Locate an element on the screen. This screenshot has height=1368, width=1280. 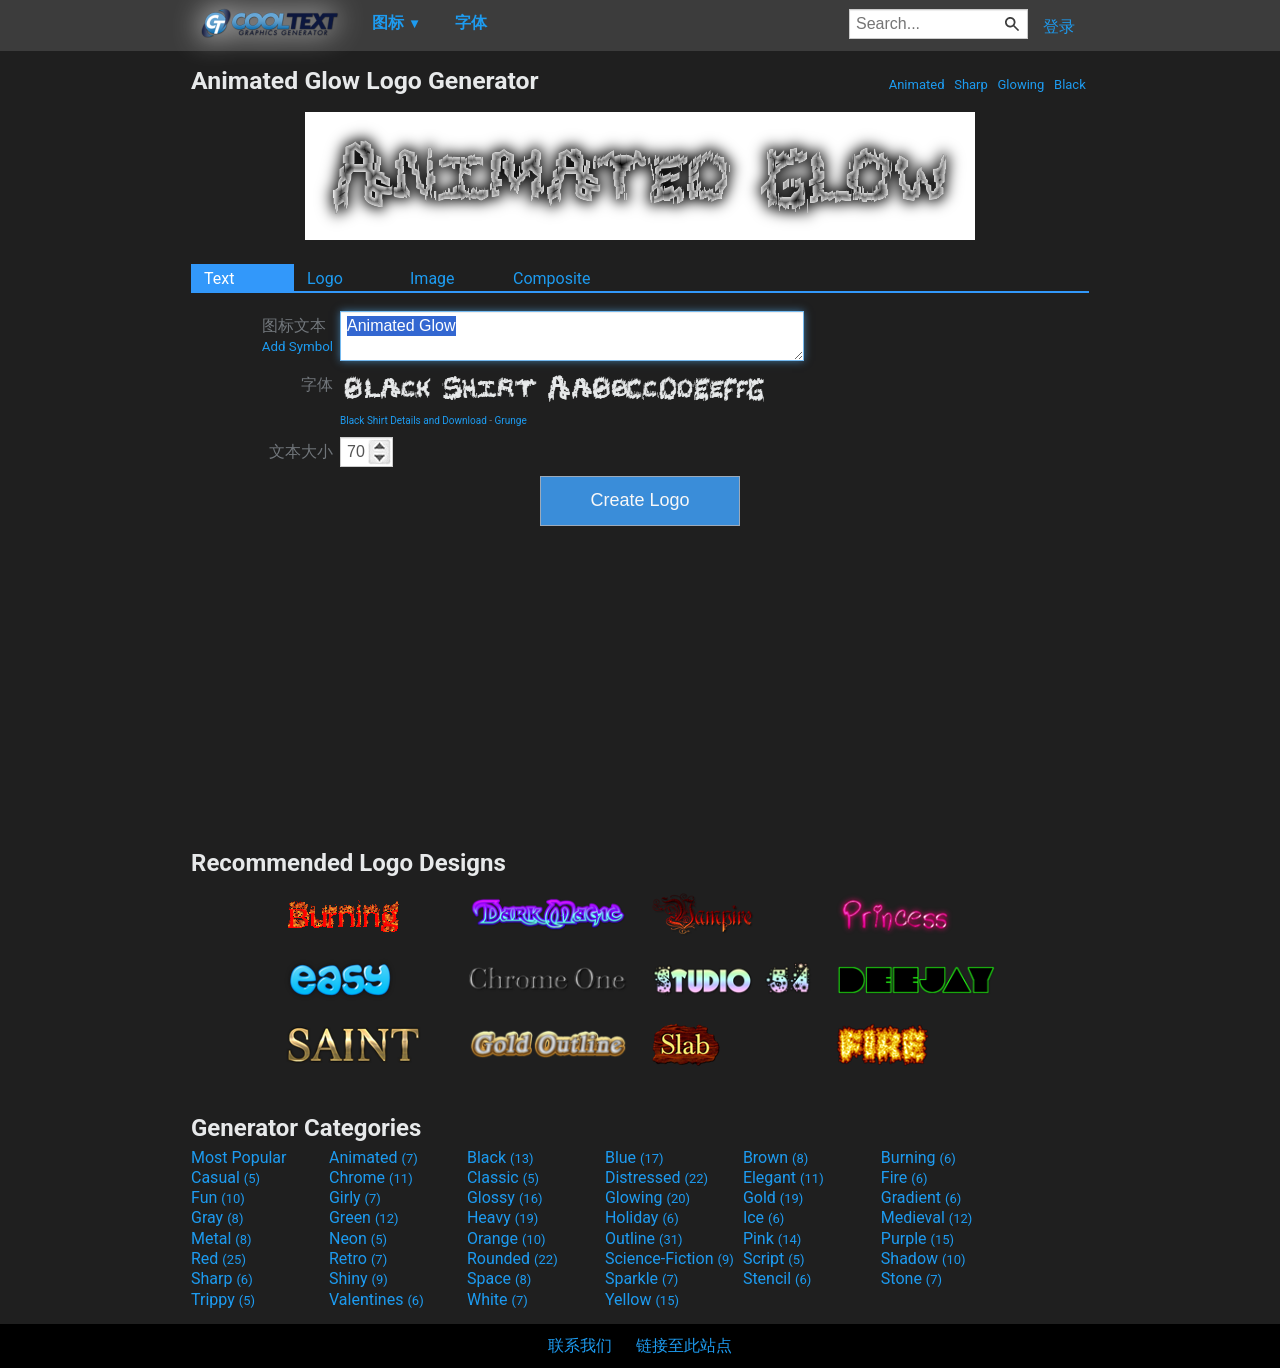
Casual is located at coordinates (225, 1177).